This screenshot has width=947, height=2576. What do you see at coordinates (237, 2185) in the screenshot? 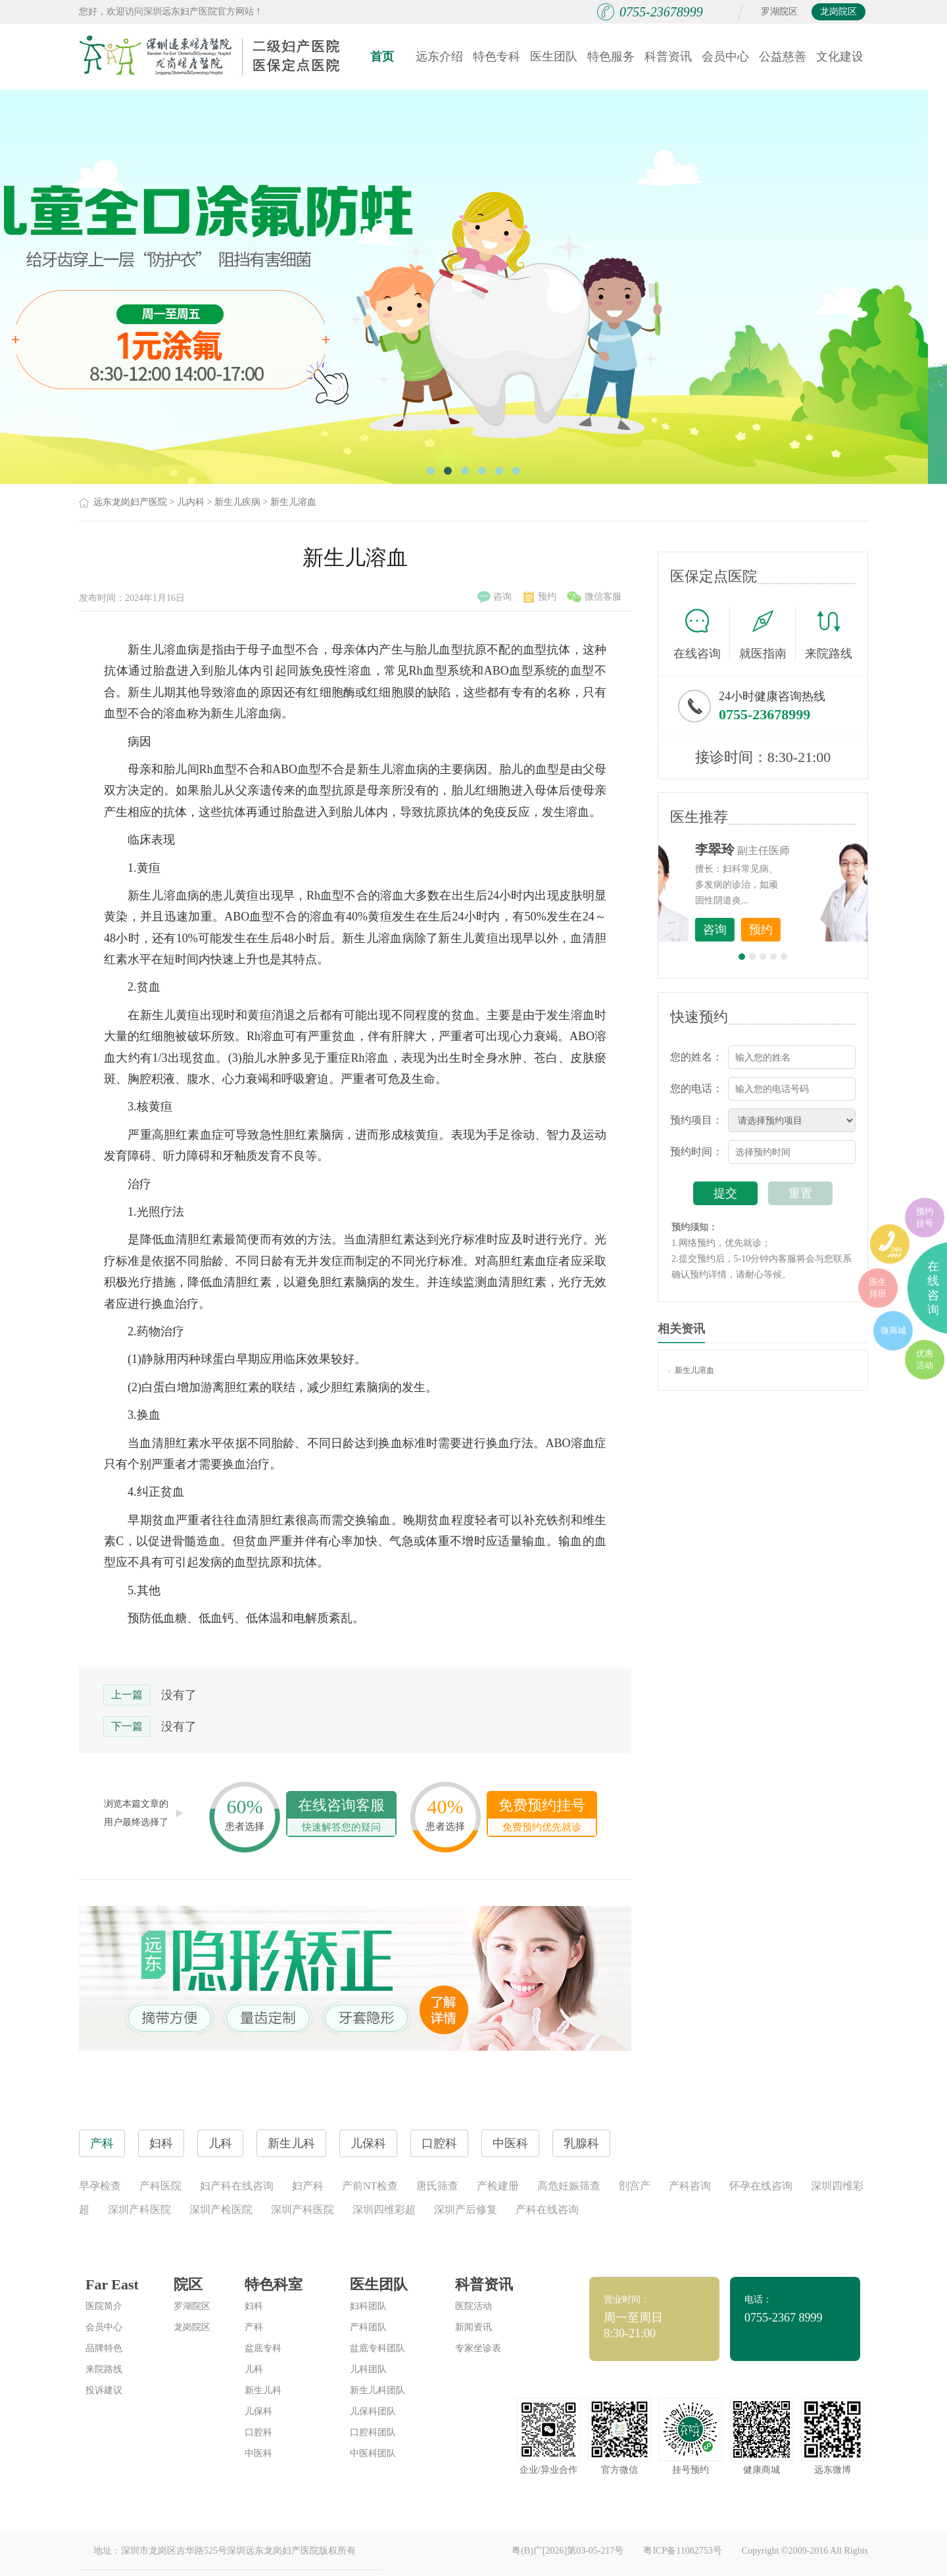
I see `妇产科在线咨询` at bounding box center [237, 2185].